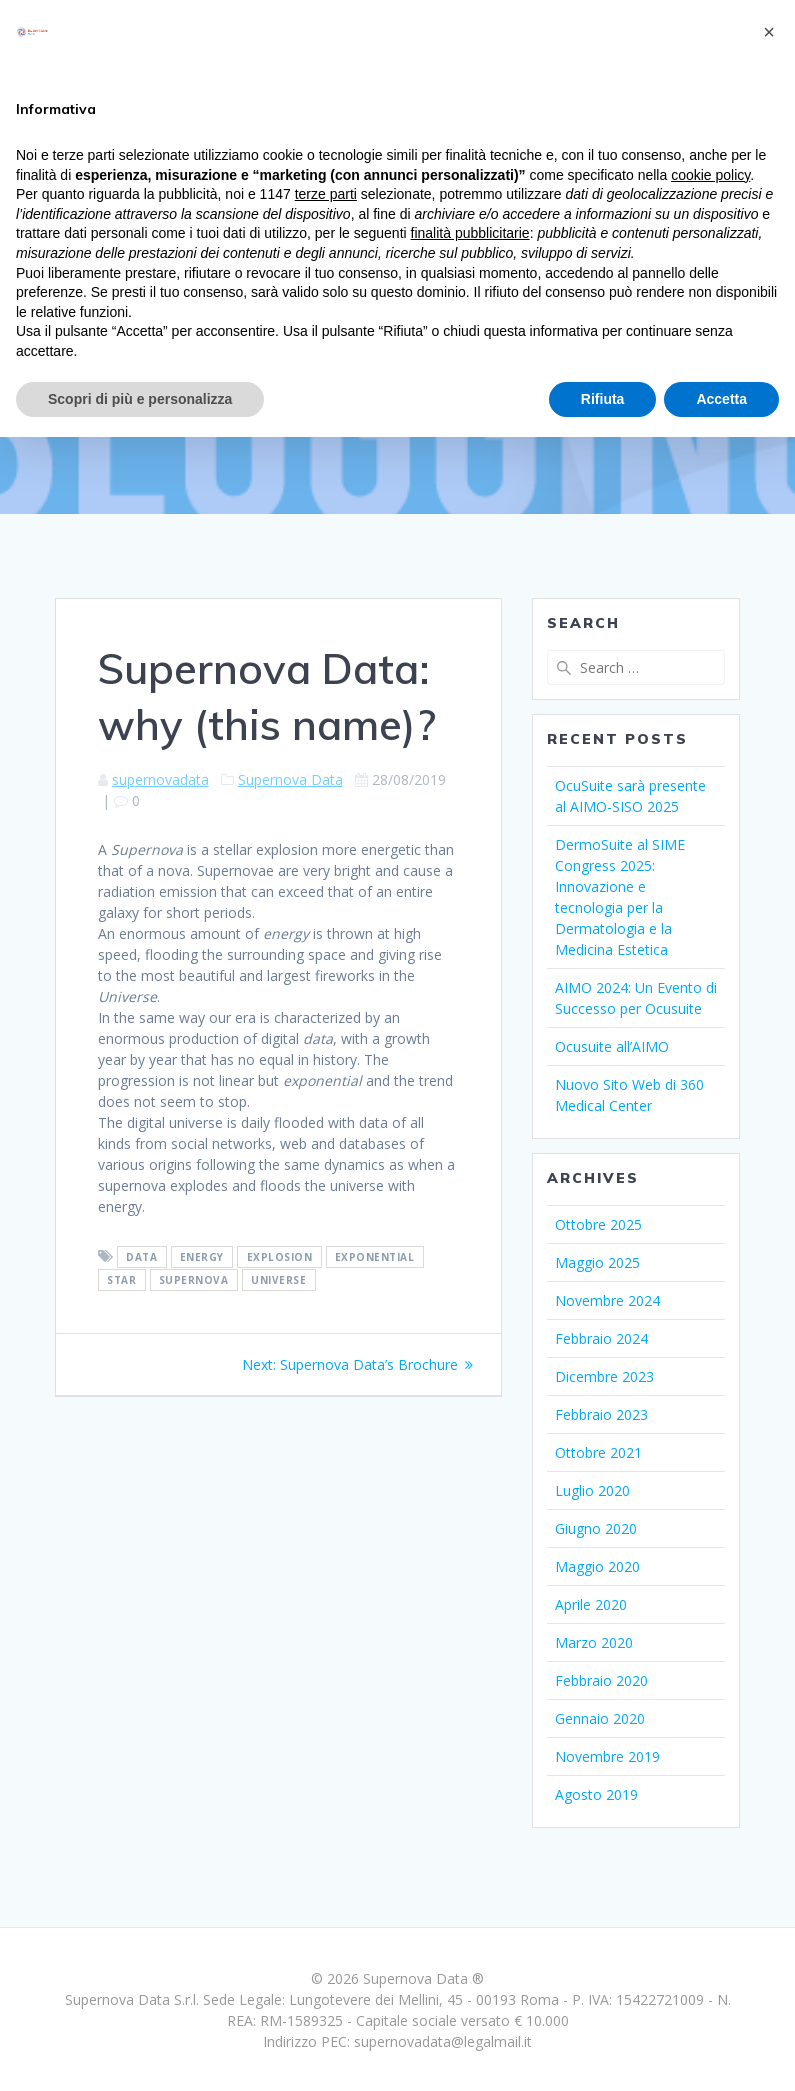 This screenshot has width=795, height=2091. What do you see at coordinates (721, 399) in the screenshot?
I see `Accetta [button]` at bounding box center [721, 399].